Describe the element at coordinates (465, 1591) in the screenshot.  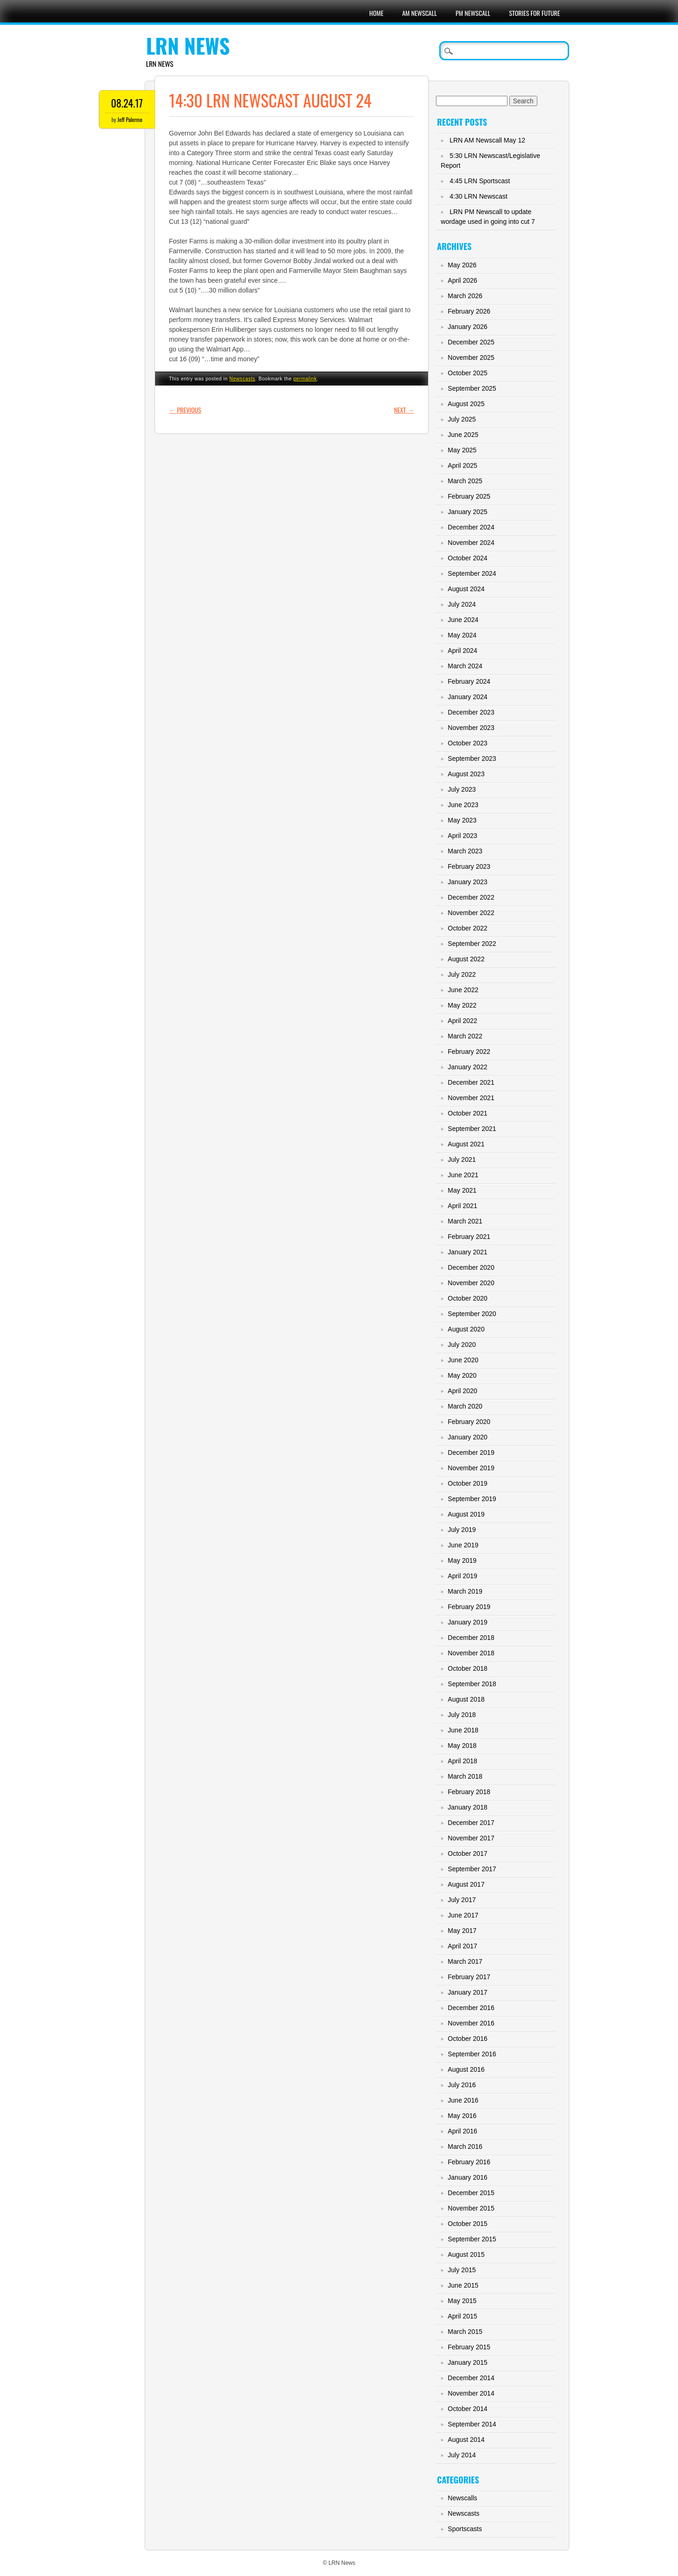
I see `March 2019` at that location.